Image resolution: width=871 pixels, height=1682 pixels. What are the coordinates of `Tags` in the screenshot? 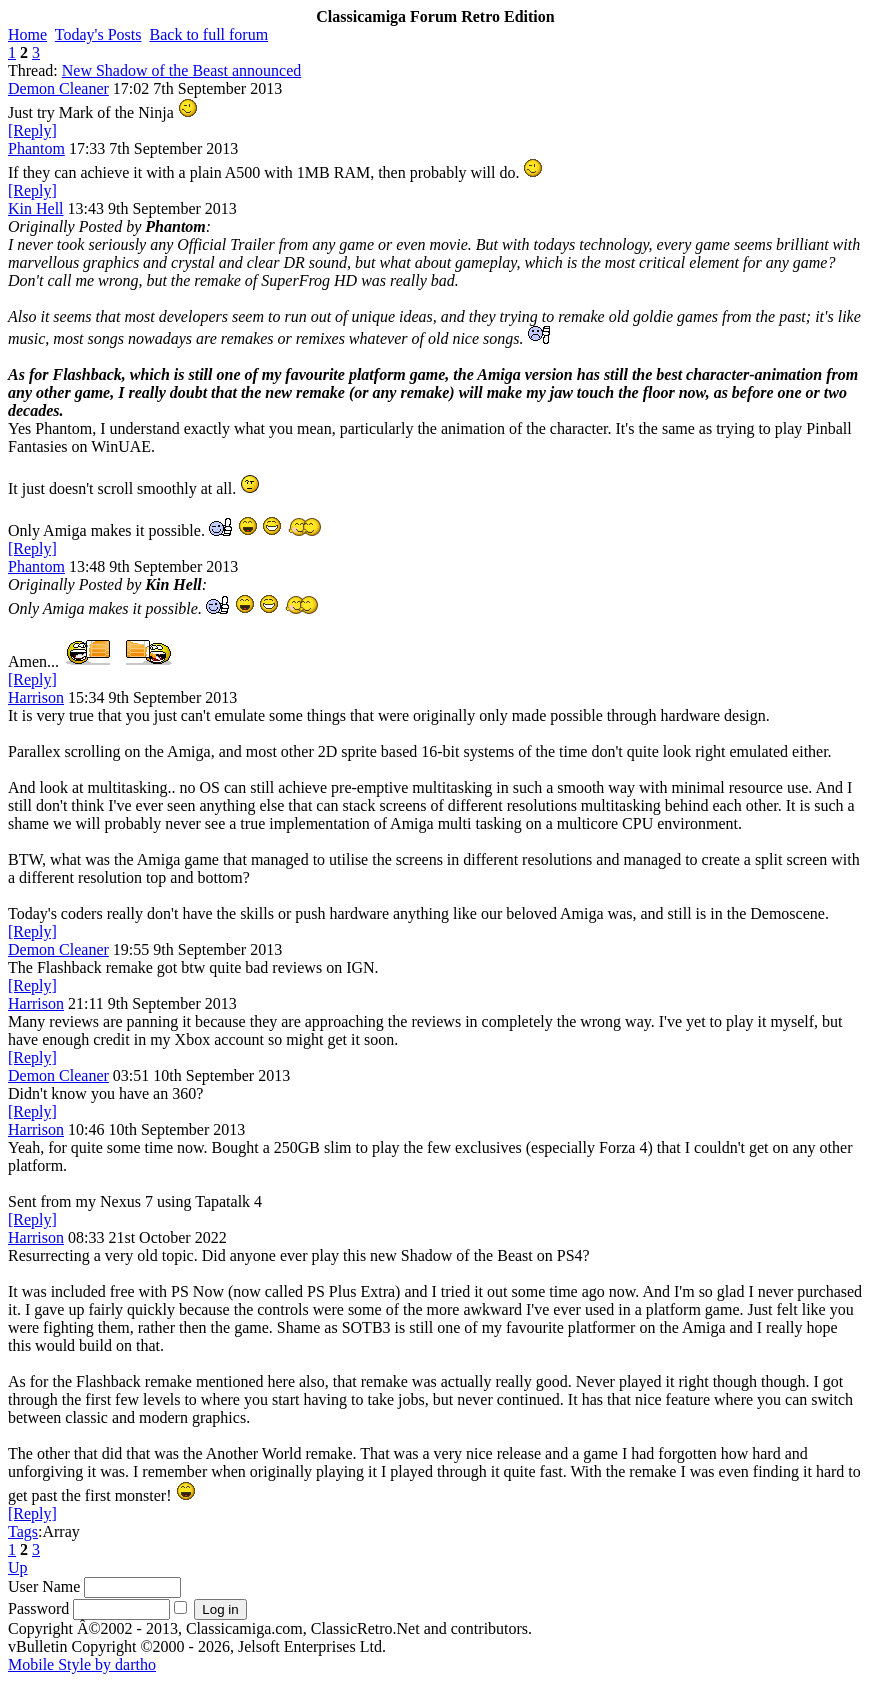 It's located at (23, 1531).